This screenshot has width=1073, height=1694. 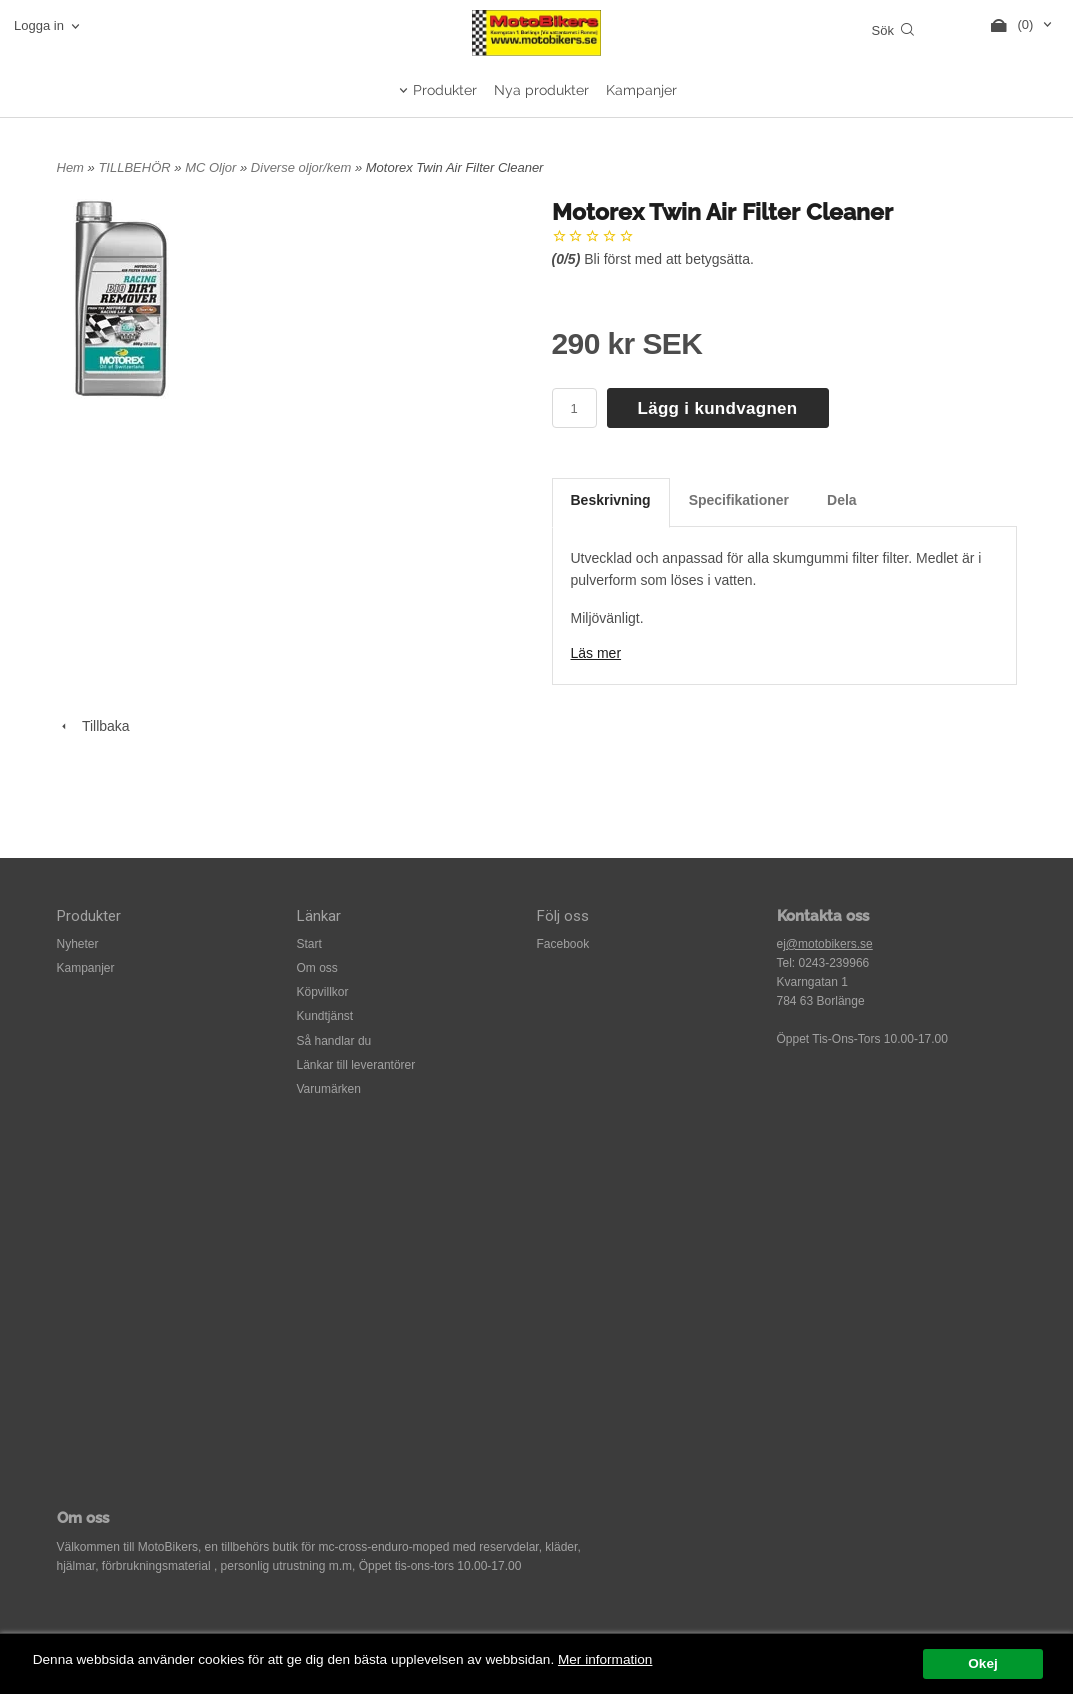 I want to click on Läs mer, so click(x=596, y=653).